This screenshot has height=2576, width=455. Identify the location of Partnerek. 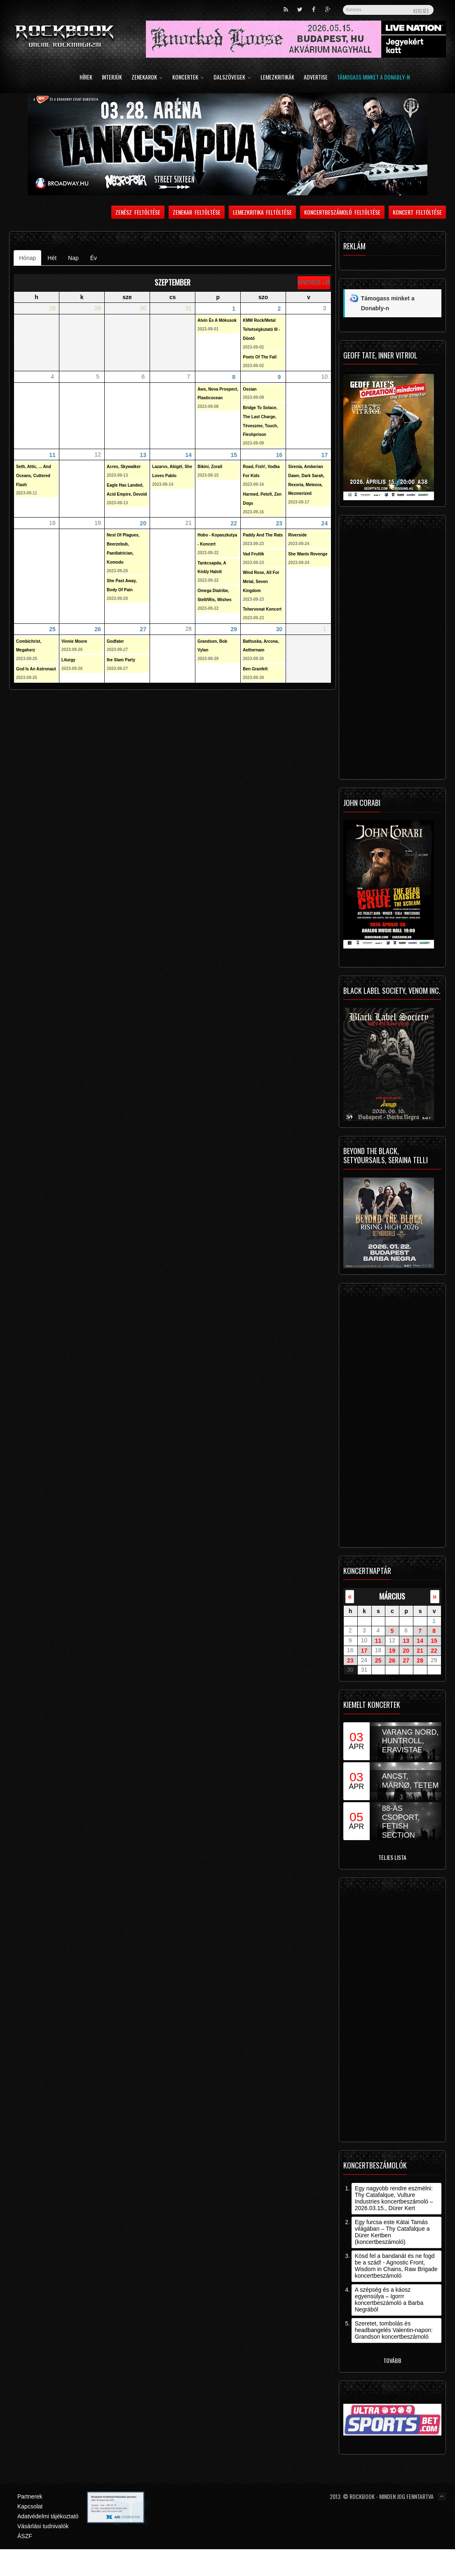
(29, 2496).